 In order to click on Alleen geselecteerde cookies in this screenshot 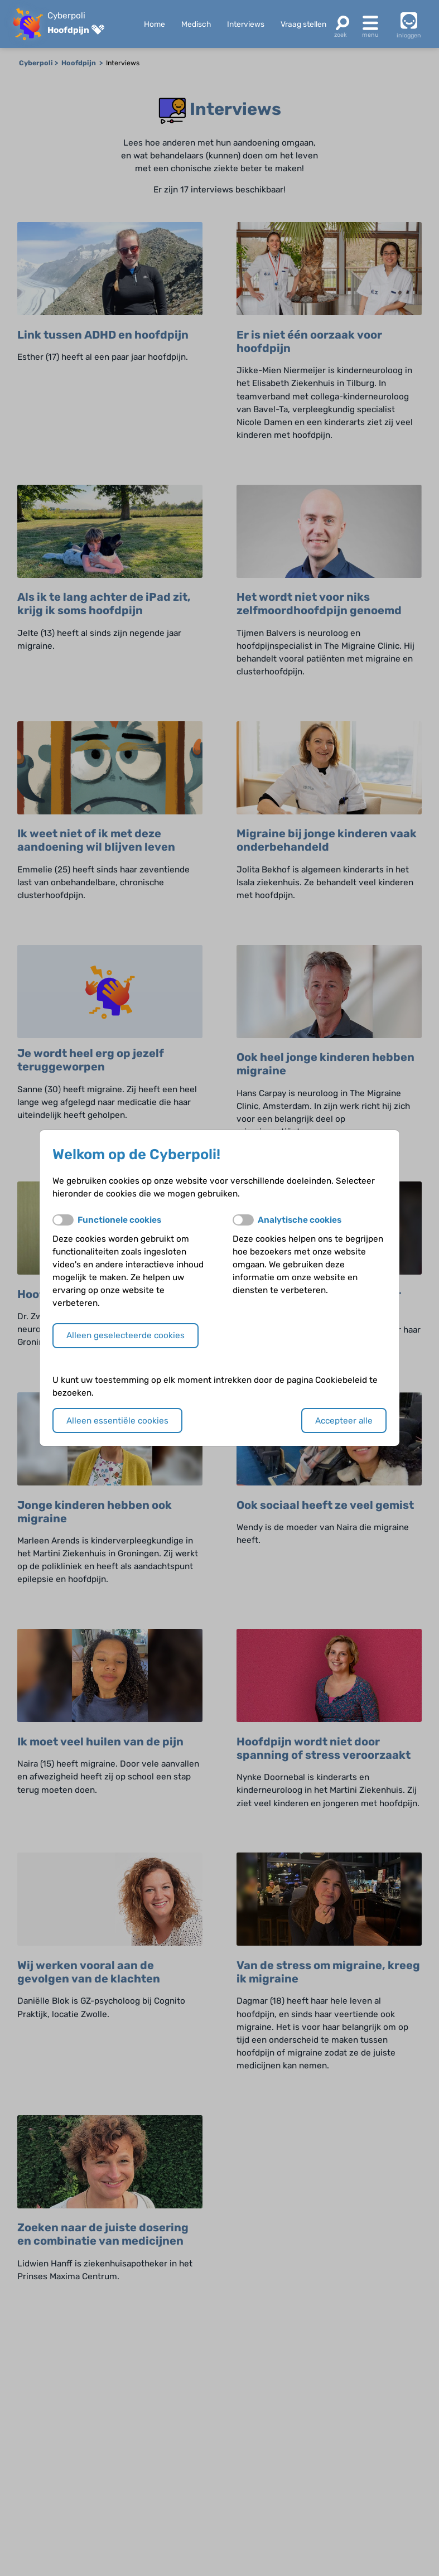, I will do `click(125, 1335)`.